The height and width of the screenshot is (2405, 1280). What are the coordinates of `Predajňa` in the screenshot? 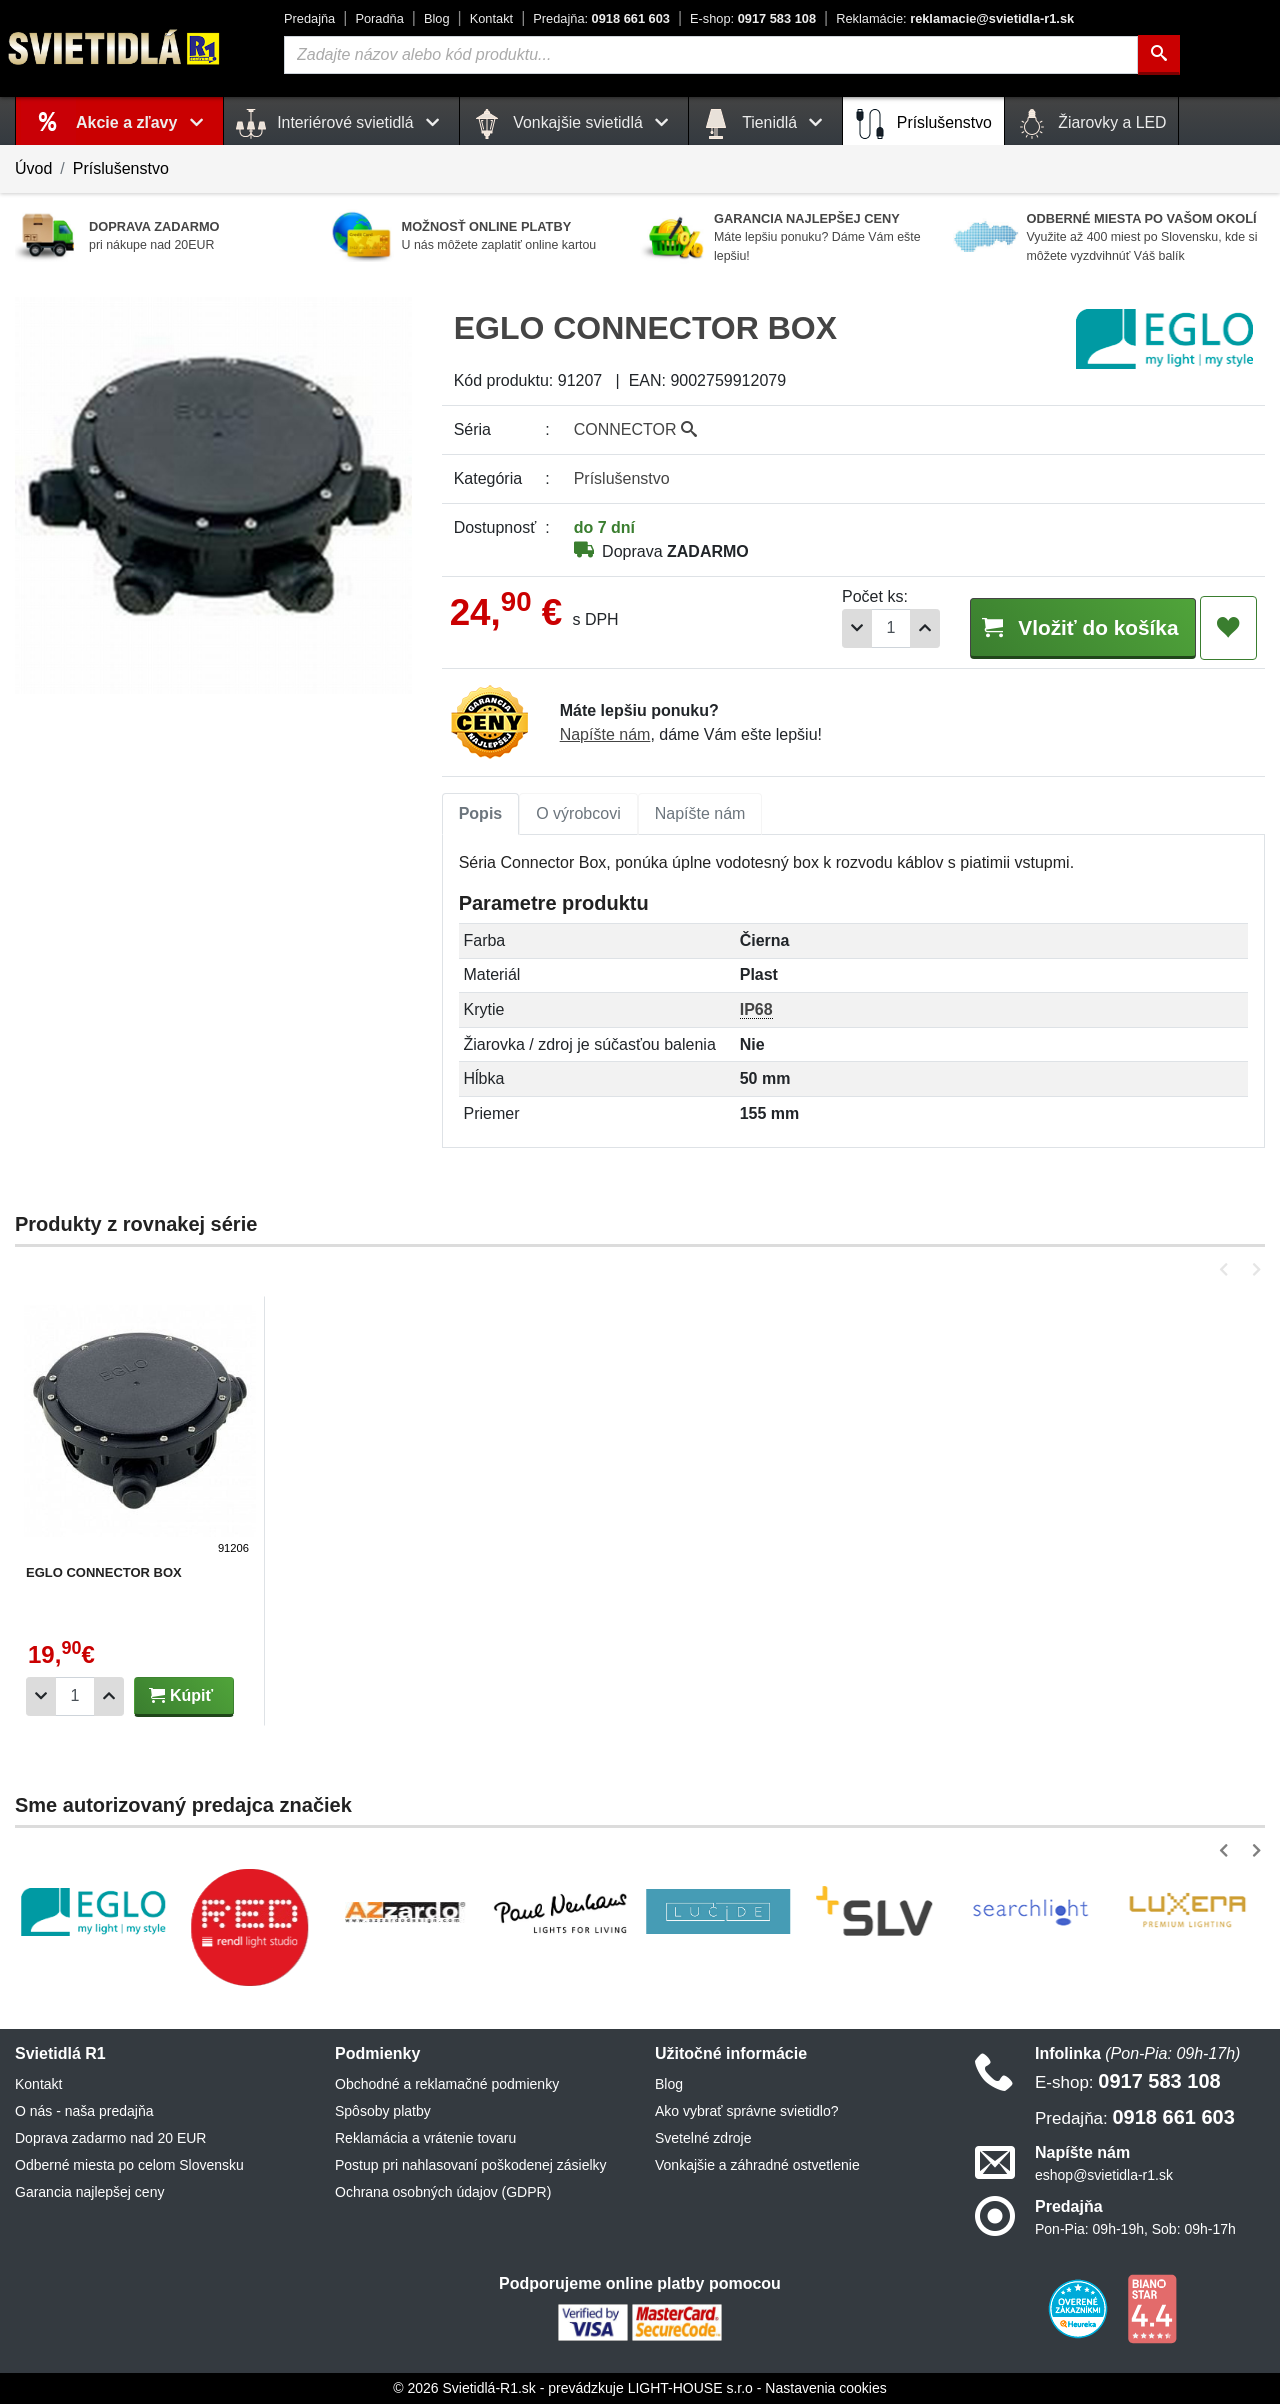 It's located at (309, 18).